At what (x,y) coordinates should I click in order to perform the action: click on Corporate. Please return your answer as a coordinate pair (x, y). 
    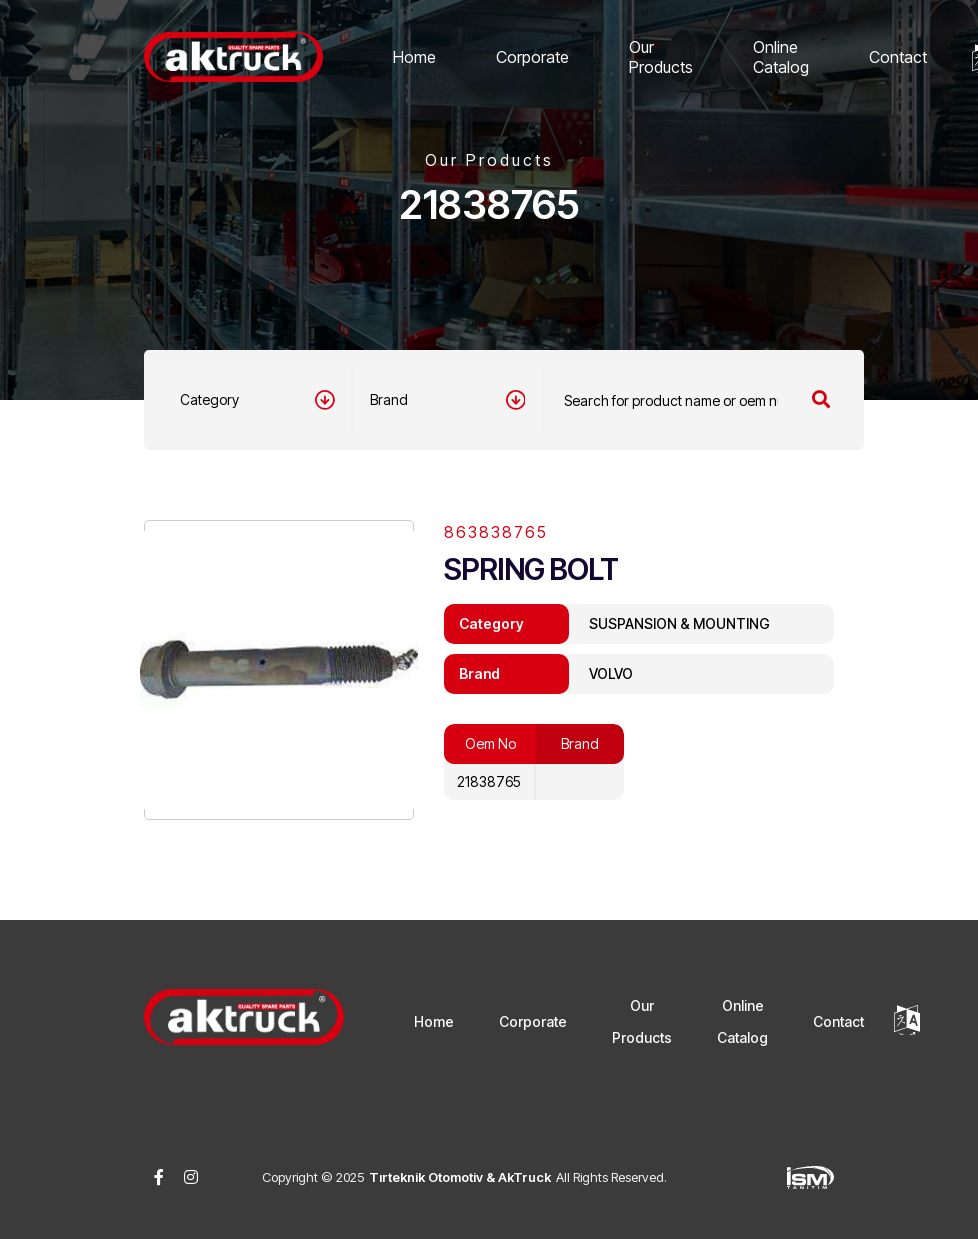
    Looking at the image, I should click on (532, 57).